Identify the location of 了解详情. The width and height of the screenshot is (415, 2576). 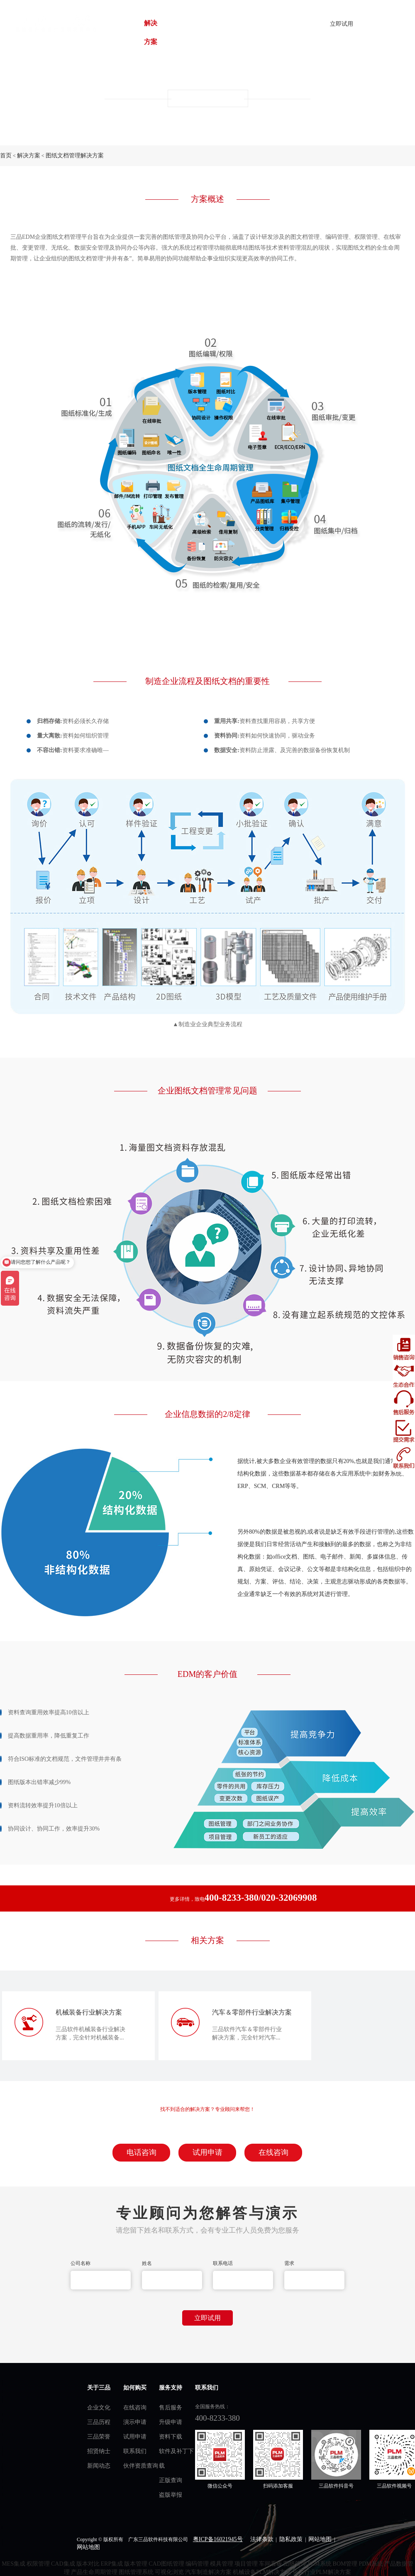
(387, 24).